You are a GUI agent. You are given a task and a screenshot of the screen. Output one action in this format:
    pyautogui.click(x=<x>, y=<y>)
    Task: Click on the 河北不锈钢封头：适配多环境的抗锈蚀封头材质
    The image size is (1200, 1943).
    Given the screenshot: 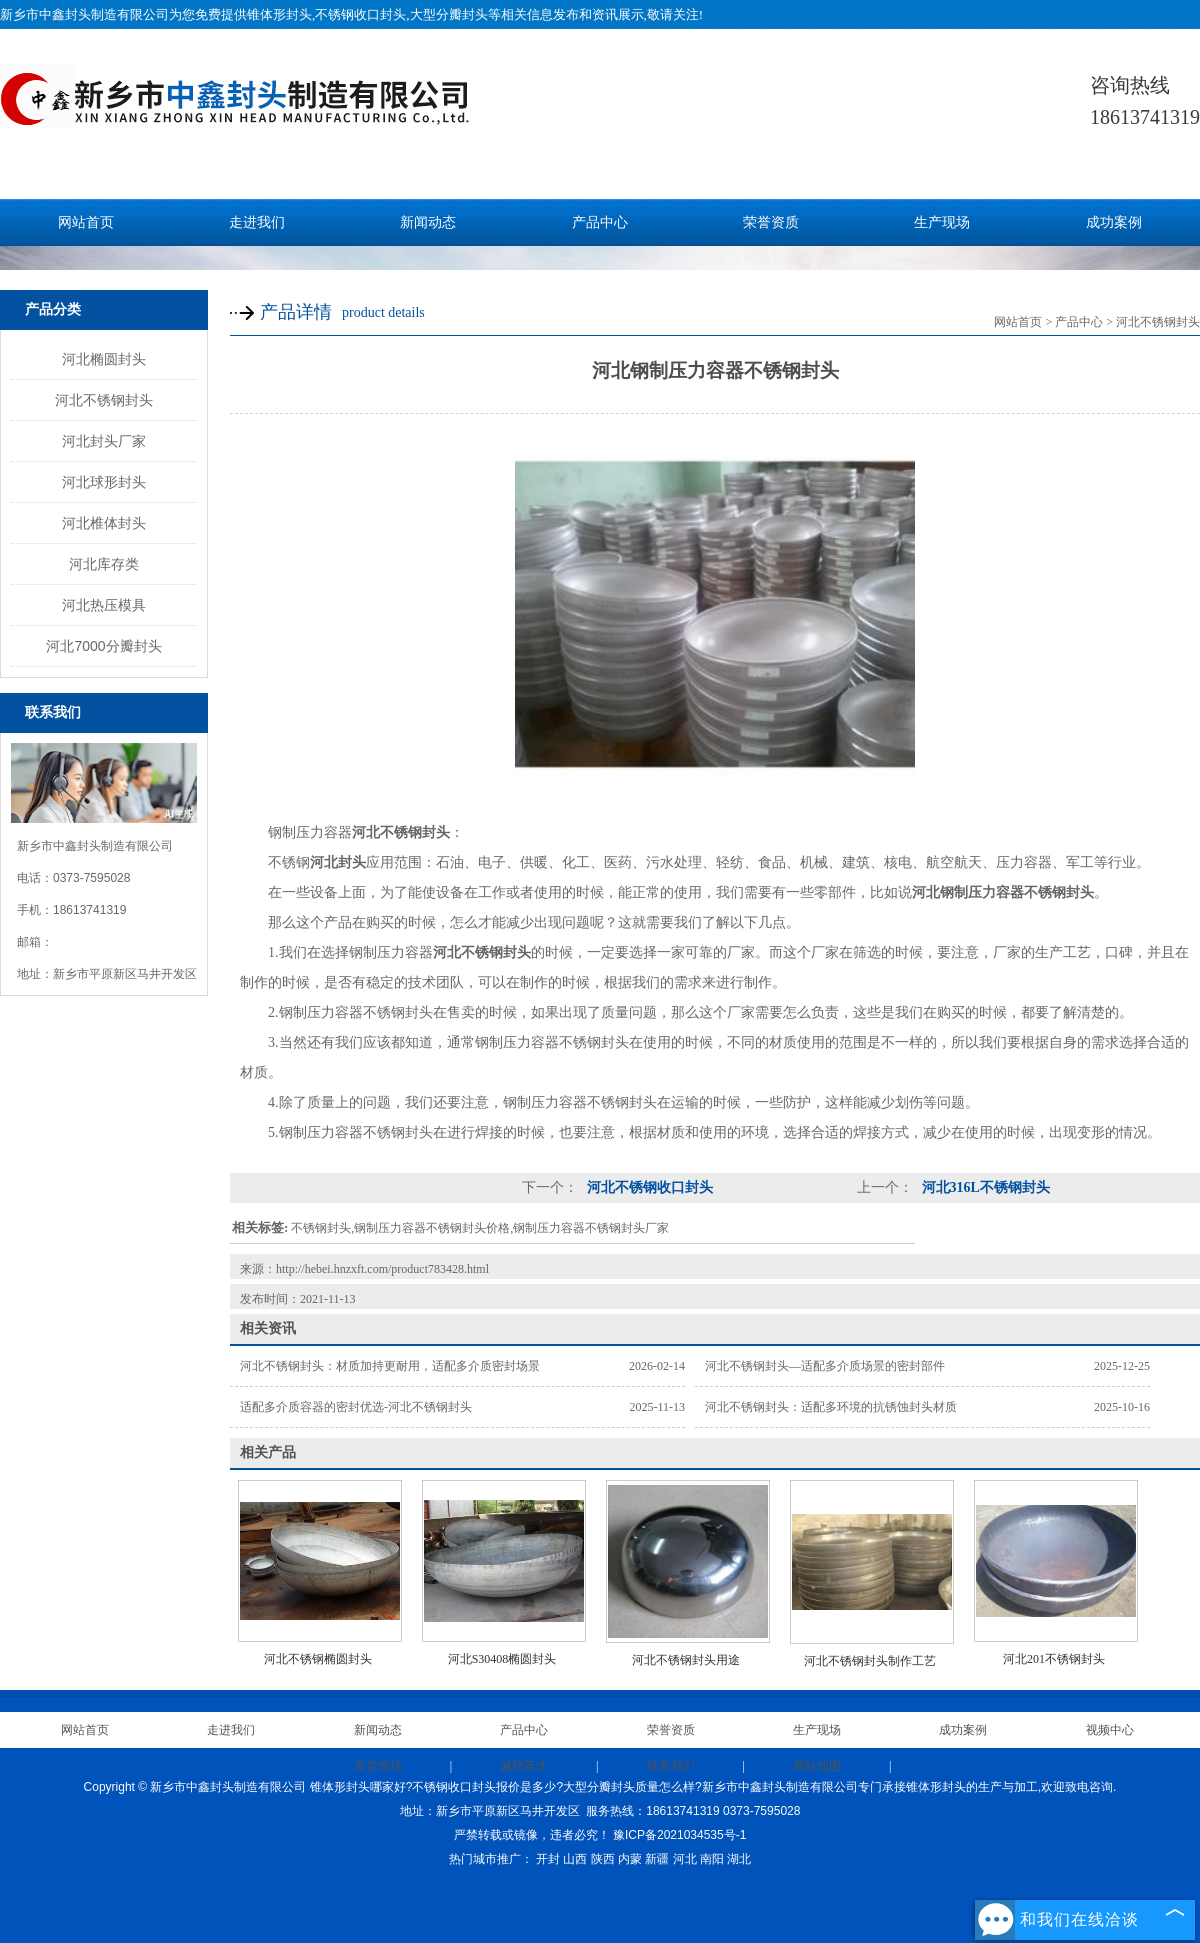 What is the action you would take?
    pyautogui.click(x=831, y=1407)
    